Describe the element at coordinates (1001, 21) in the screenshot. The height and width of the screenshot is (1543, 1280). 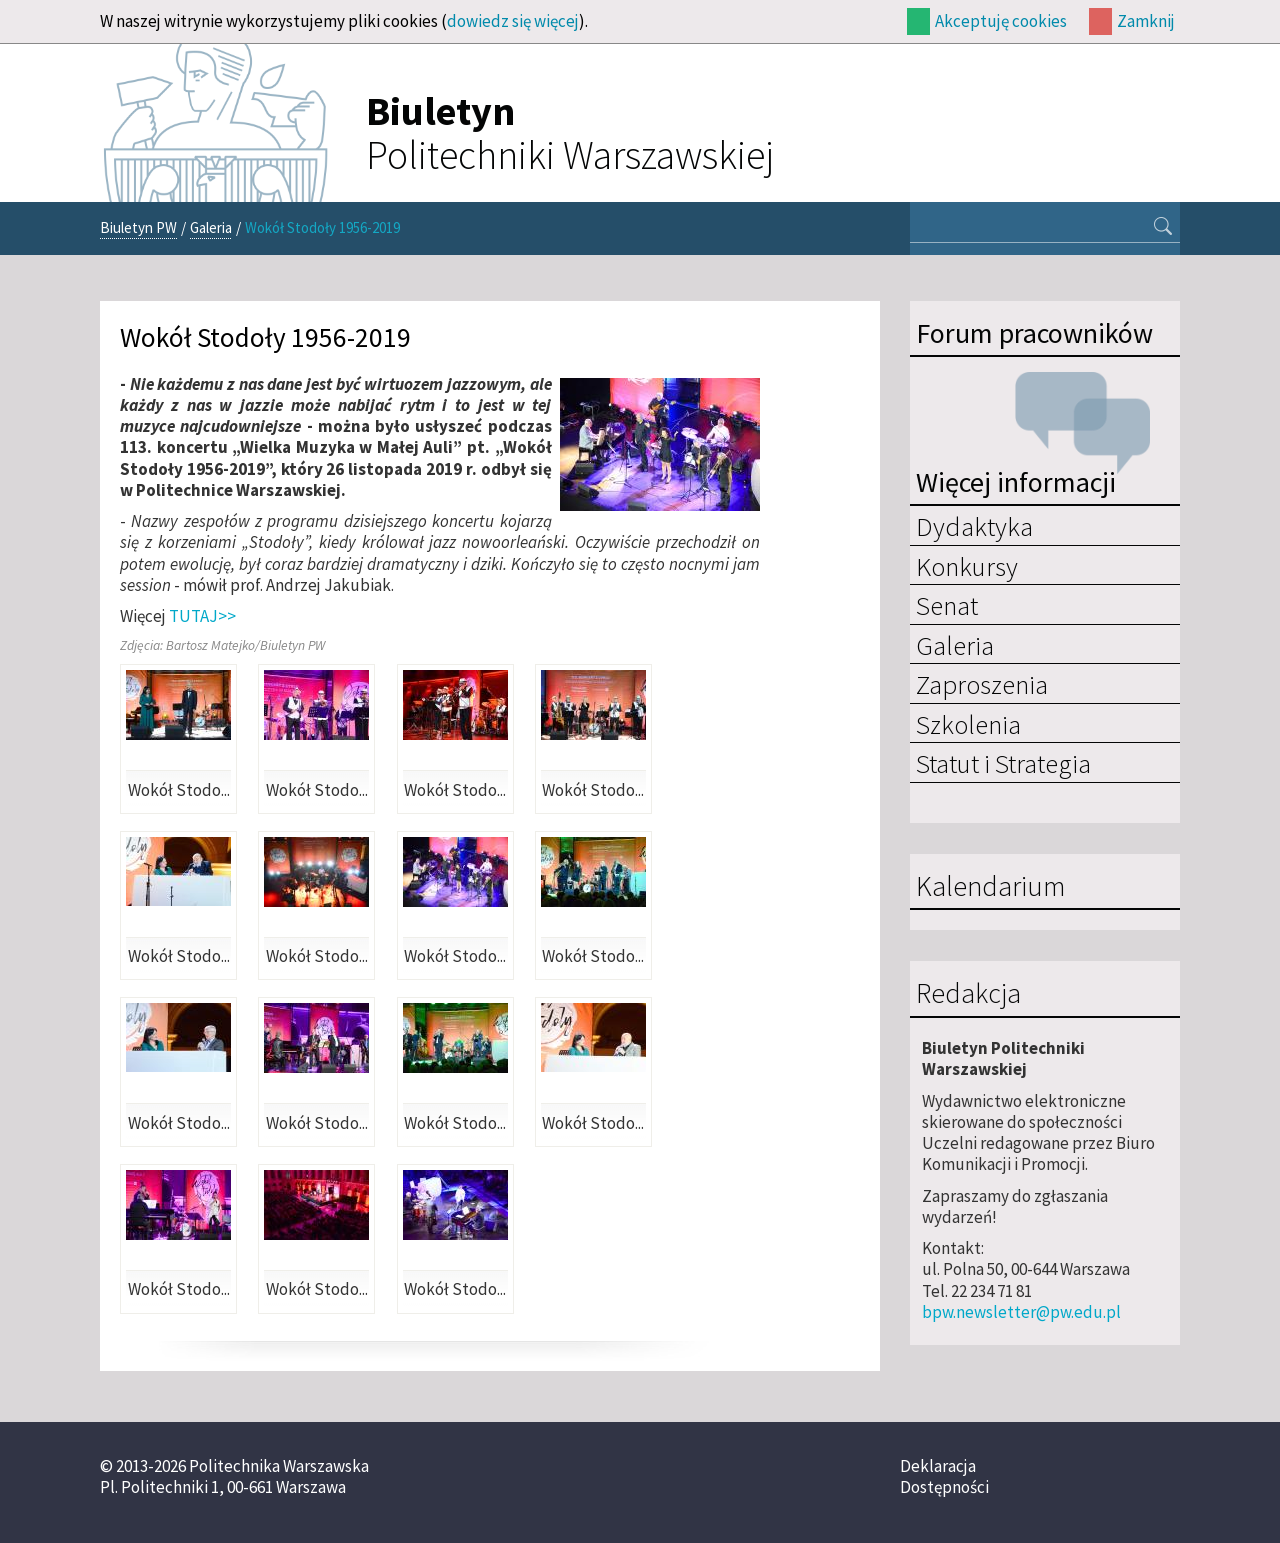
I see `Akceptuję cookies` at that location.